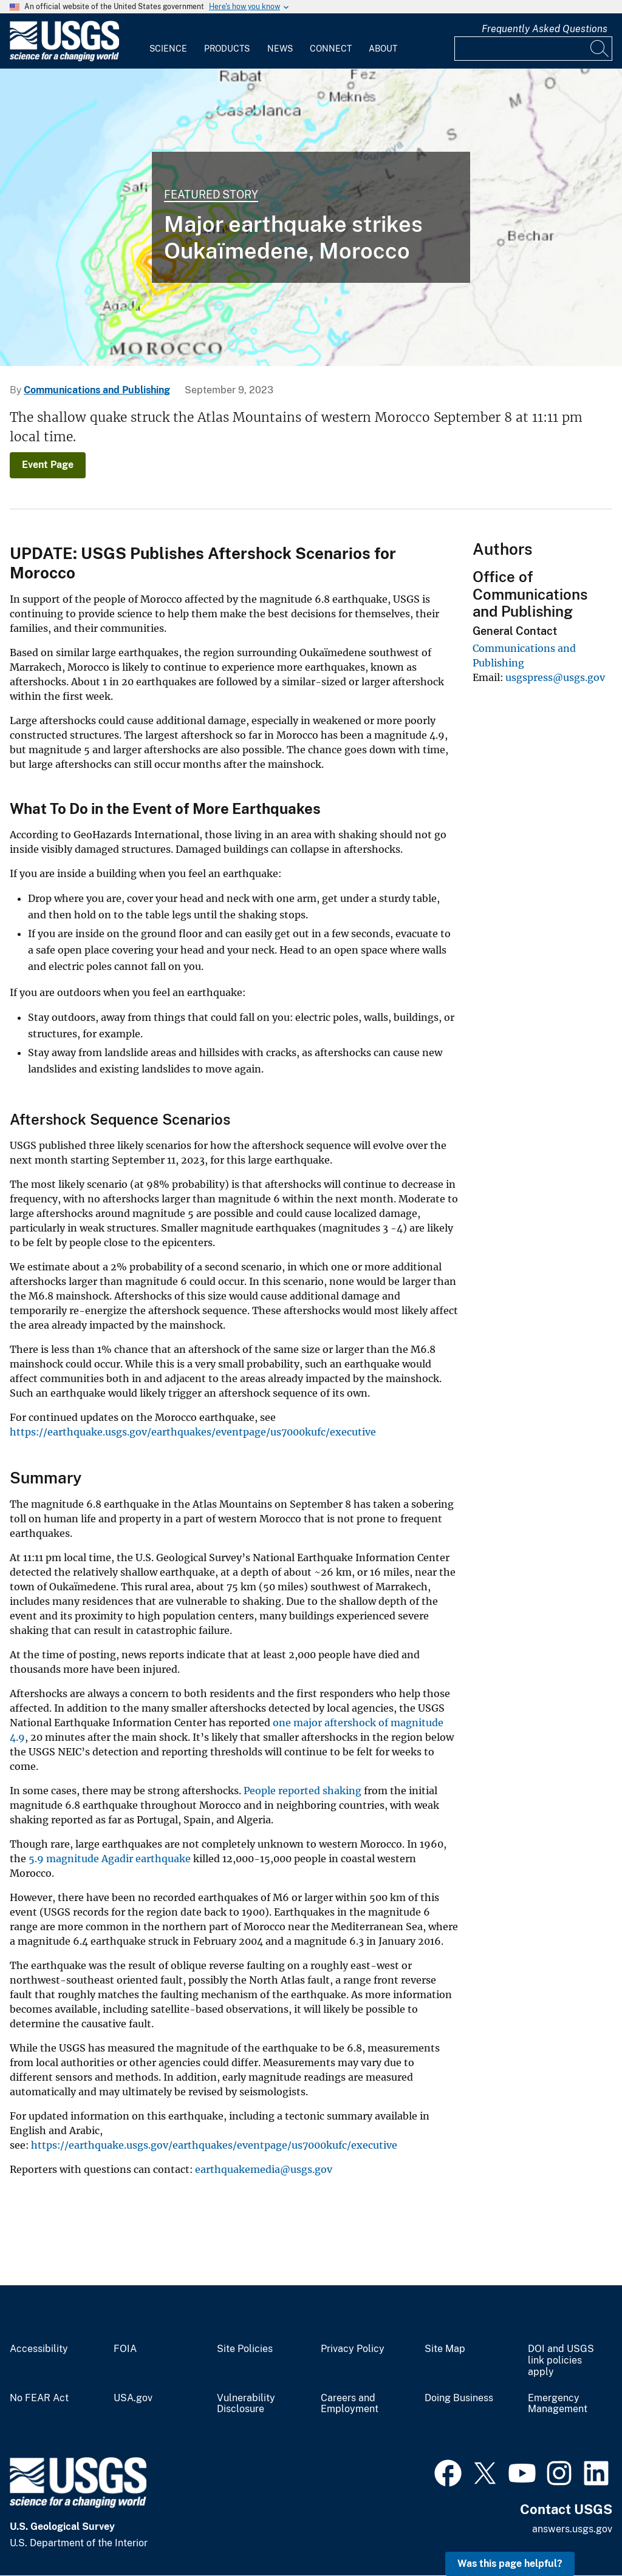  I want to click on Doing Business, so click(459, 2398).